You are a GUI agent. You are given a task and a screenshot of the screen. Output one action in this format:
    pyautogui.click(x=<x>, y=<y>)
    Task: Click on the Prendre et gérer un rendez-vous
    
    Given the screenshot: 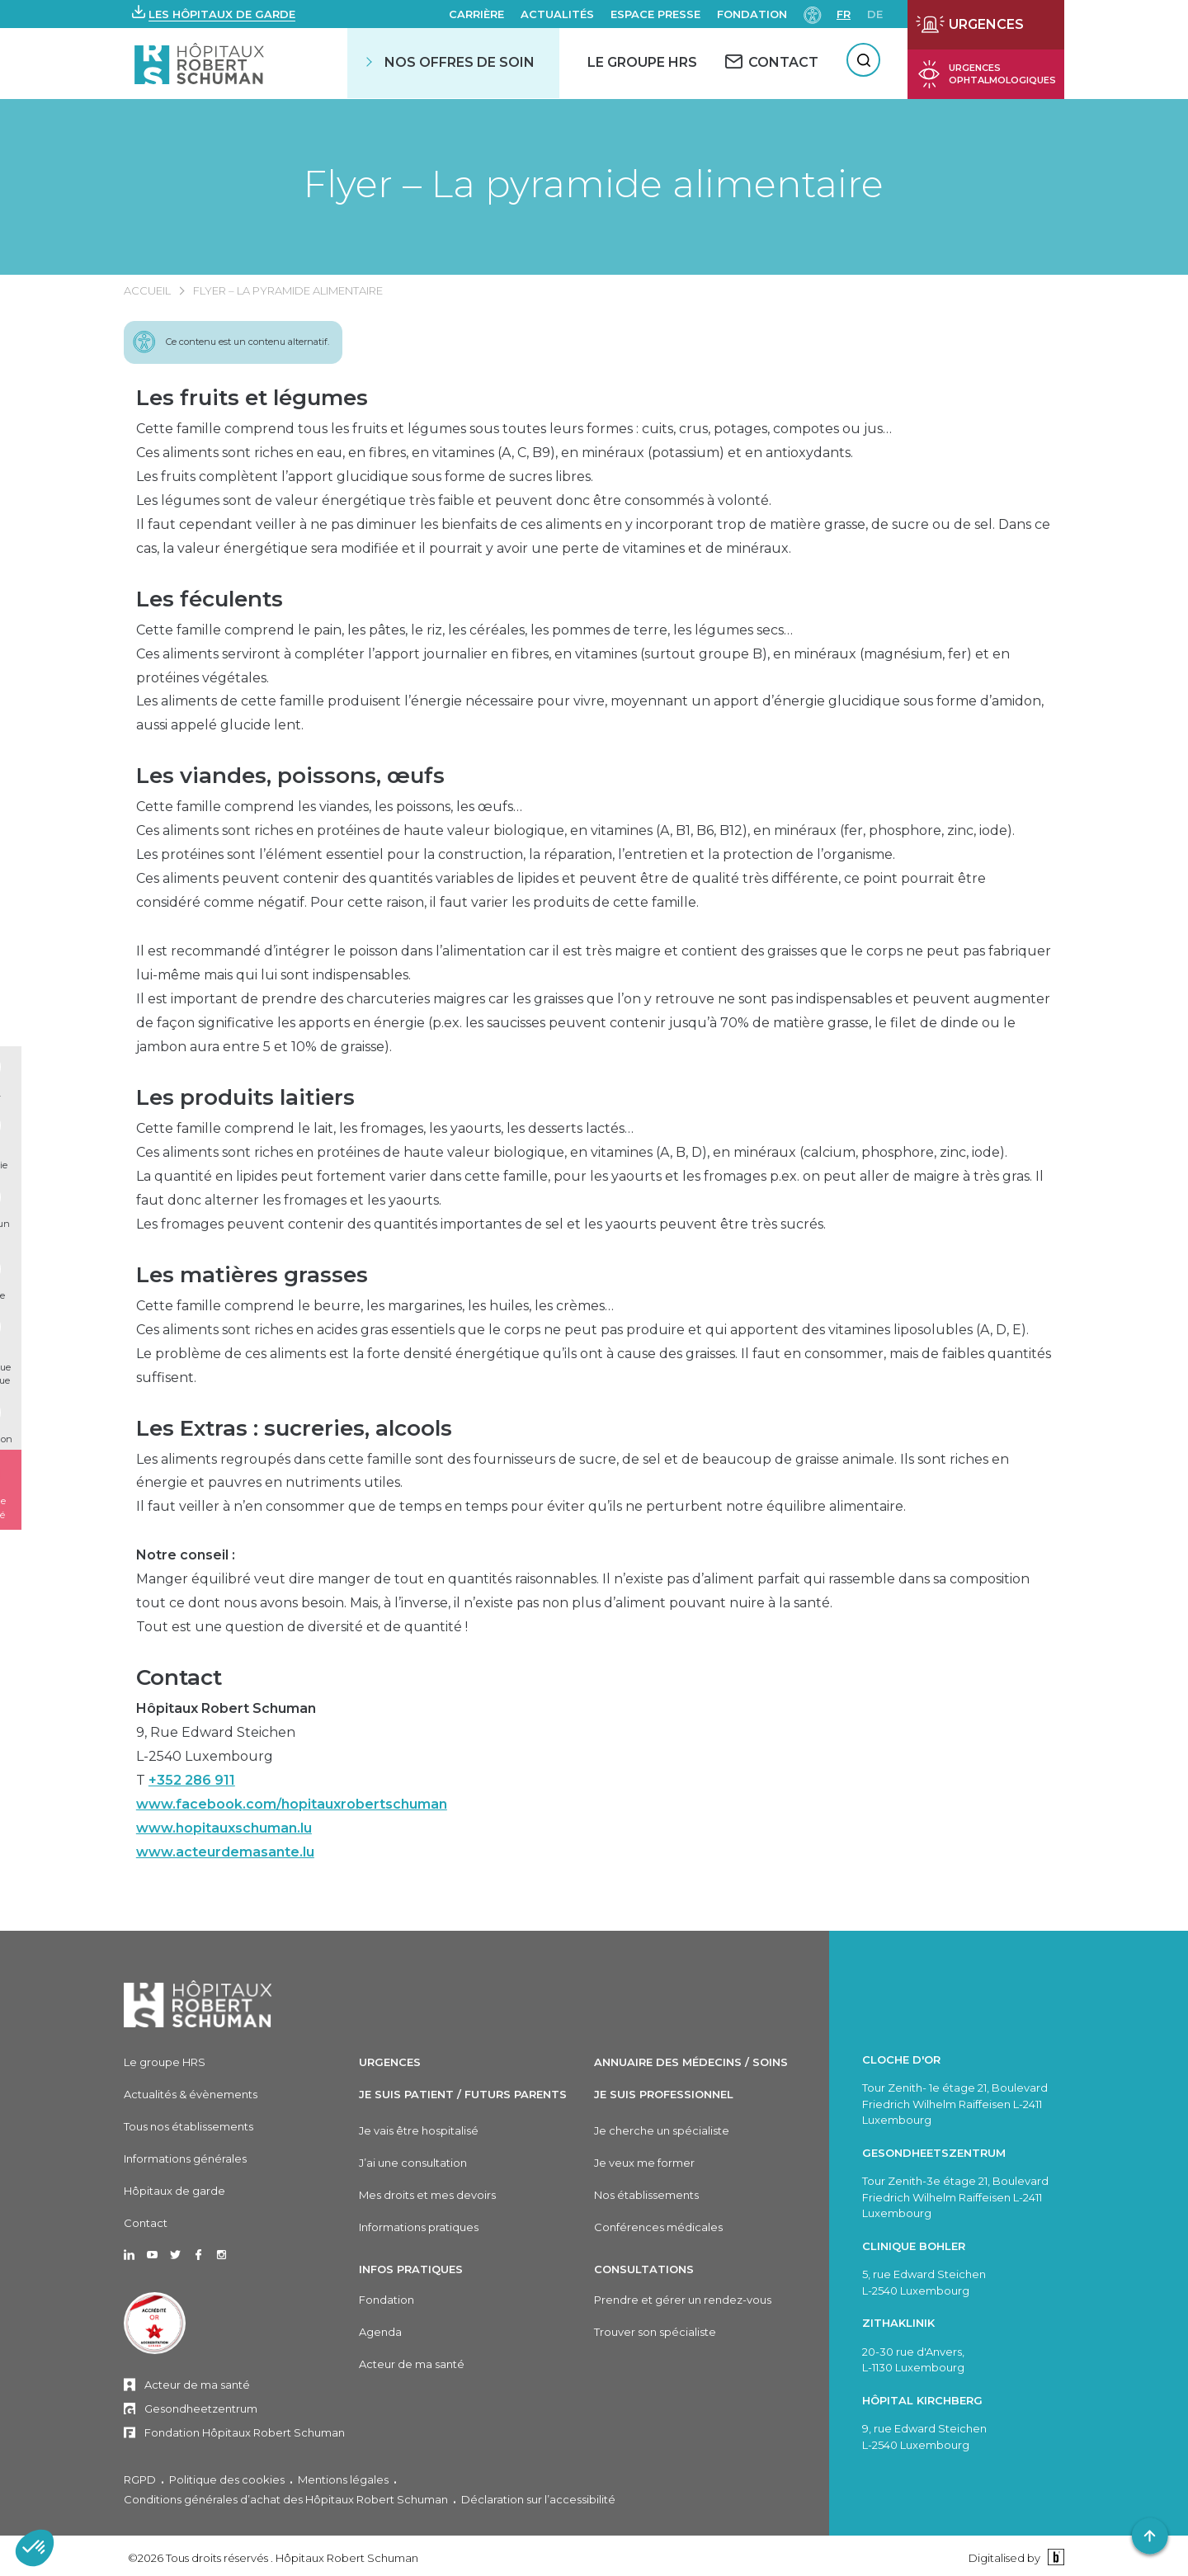 What is the action you would take?
    pyautogui.click(x=682, y=2299)
    